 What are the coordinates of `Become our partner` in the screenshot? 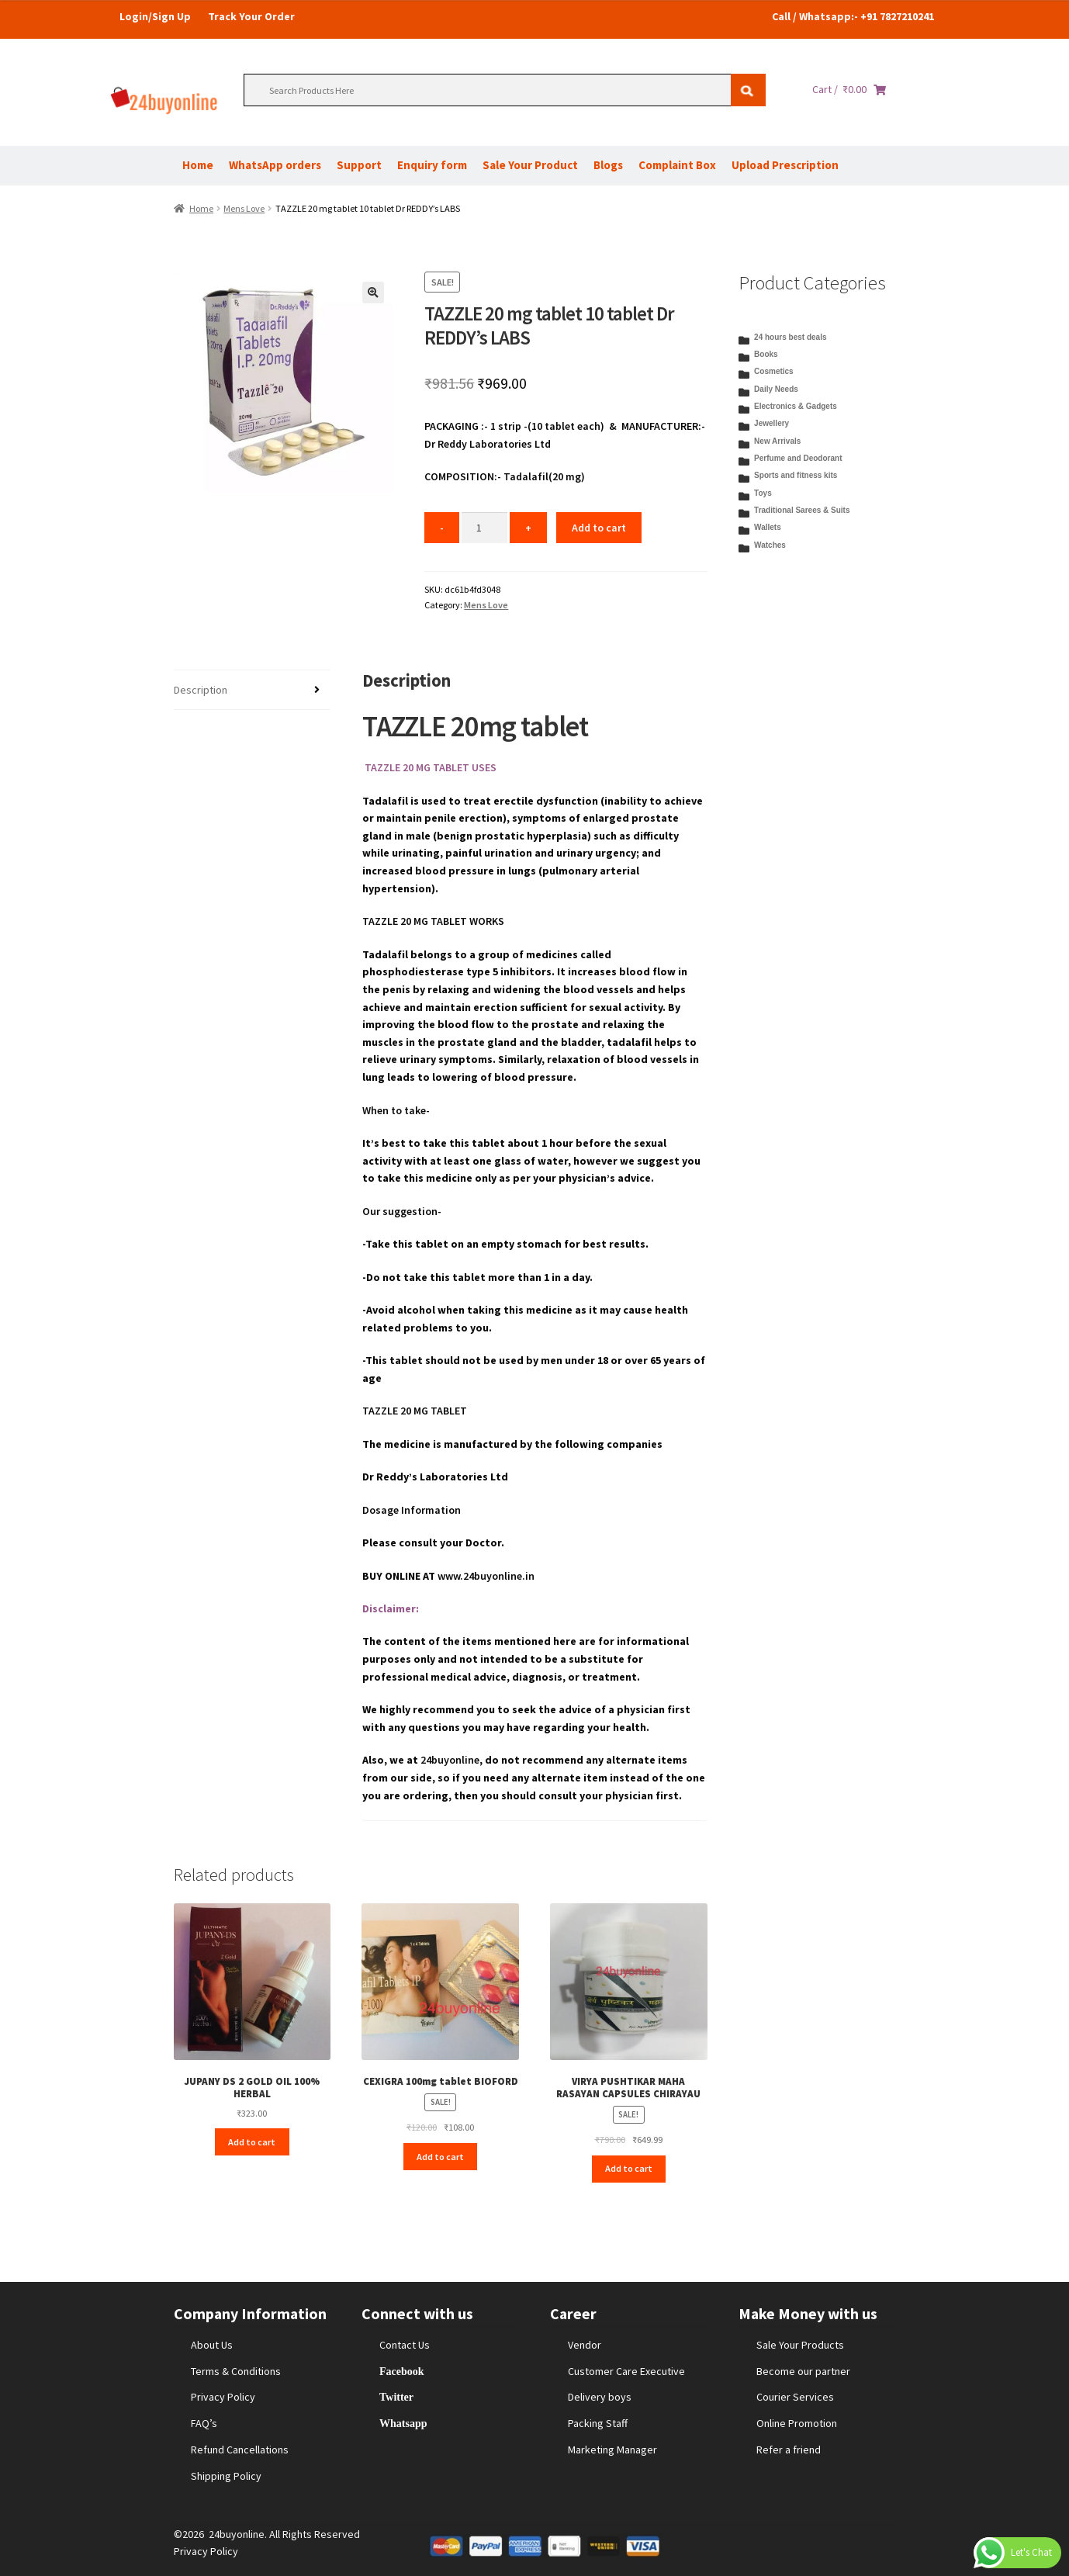 It's located at (803, 2371).